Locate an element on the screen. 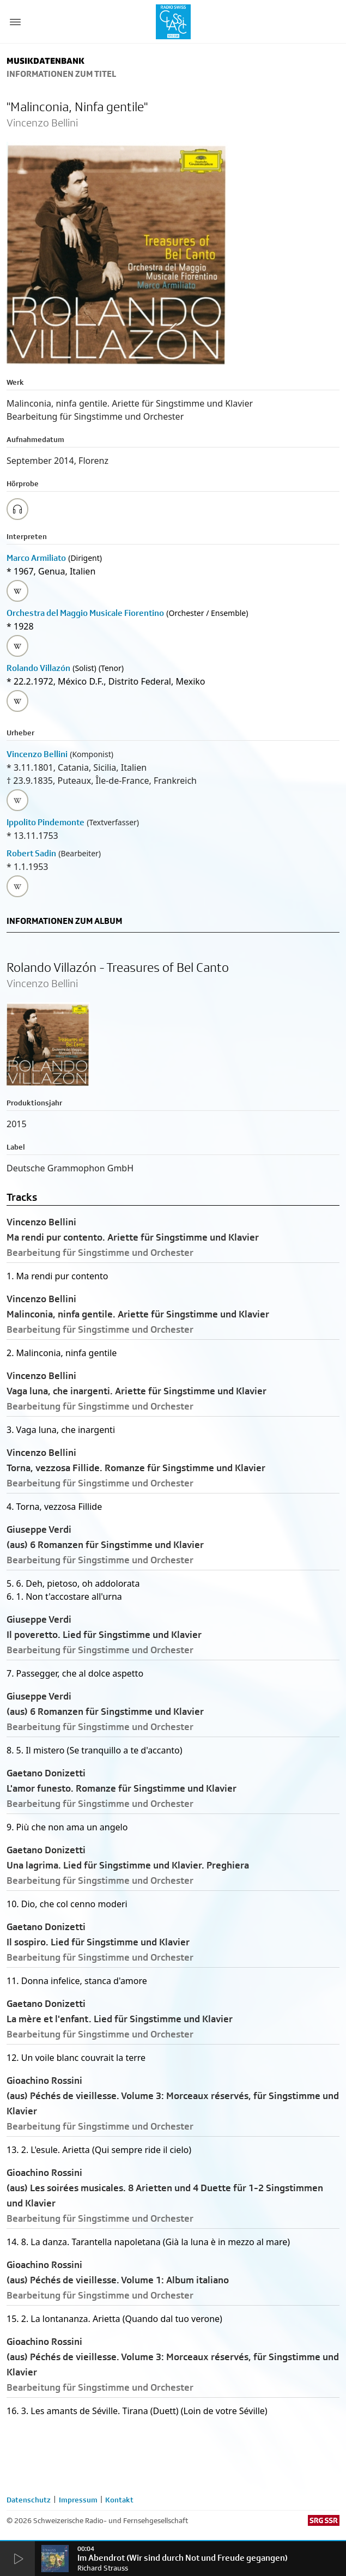 The height and width of the screenshot is (2576, 346). Impressum is located at coordinates (78, 2500).